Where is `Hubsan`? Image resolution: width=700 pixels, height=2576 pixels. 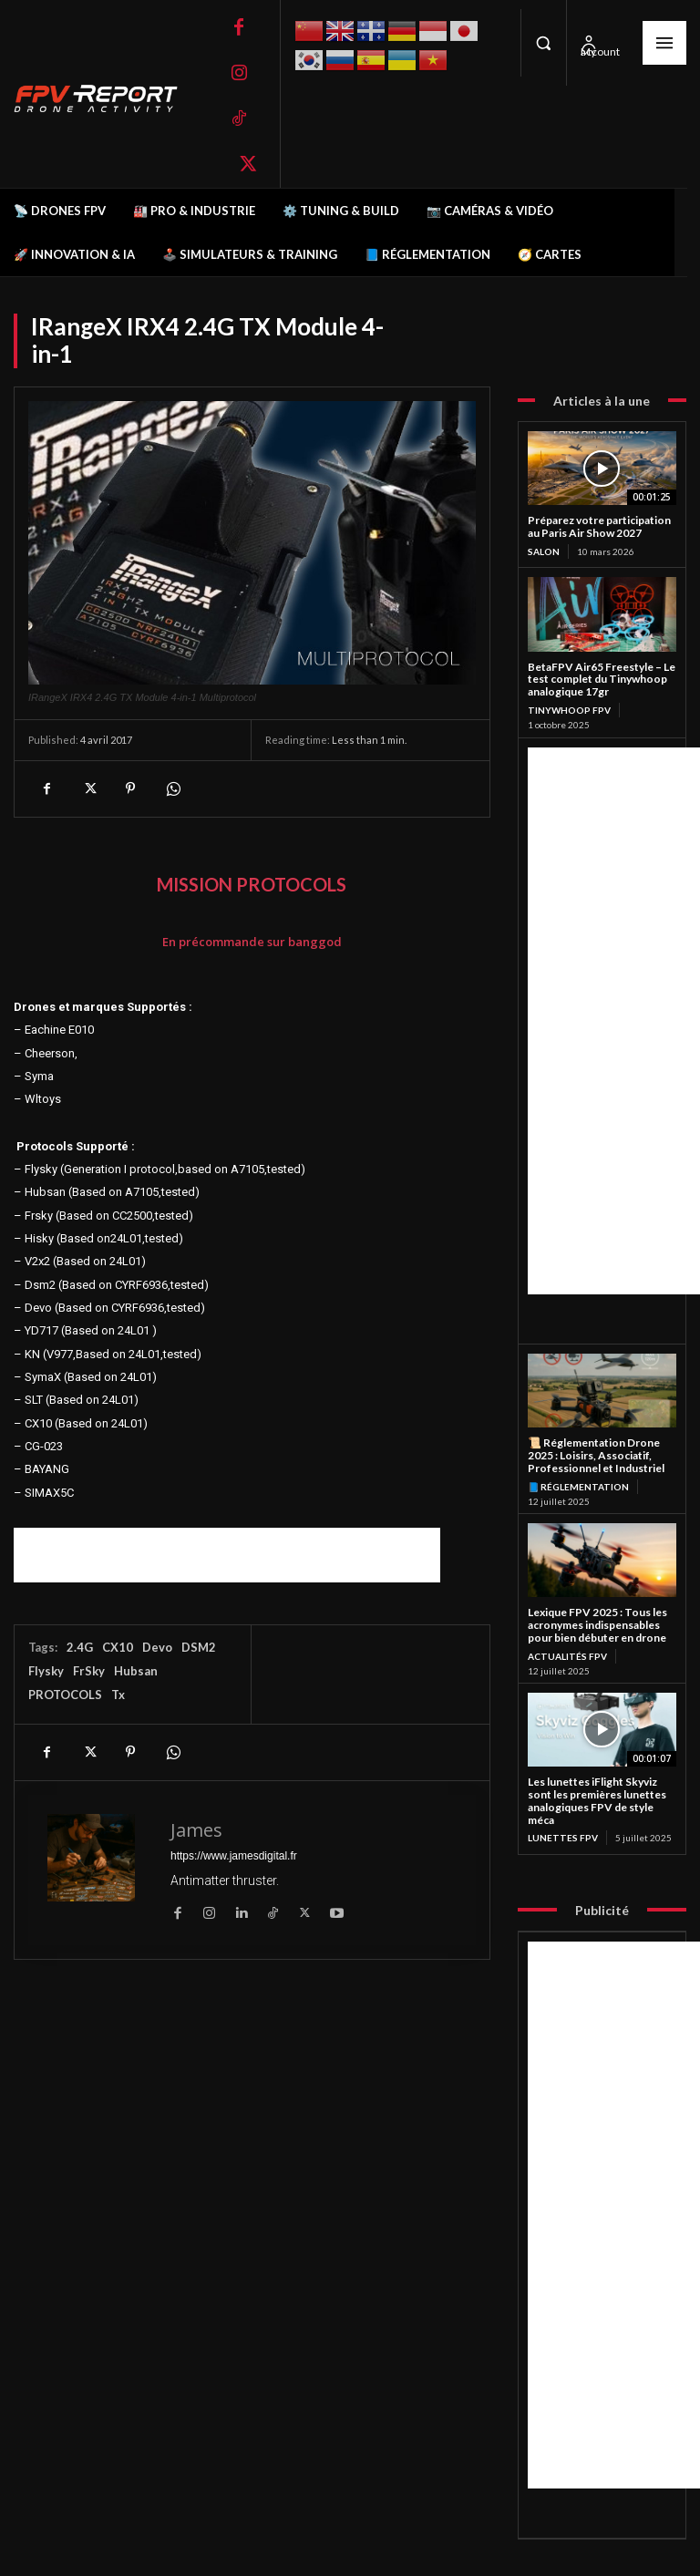 Hubsan is located at coordinates (136, 1671).